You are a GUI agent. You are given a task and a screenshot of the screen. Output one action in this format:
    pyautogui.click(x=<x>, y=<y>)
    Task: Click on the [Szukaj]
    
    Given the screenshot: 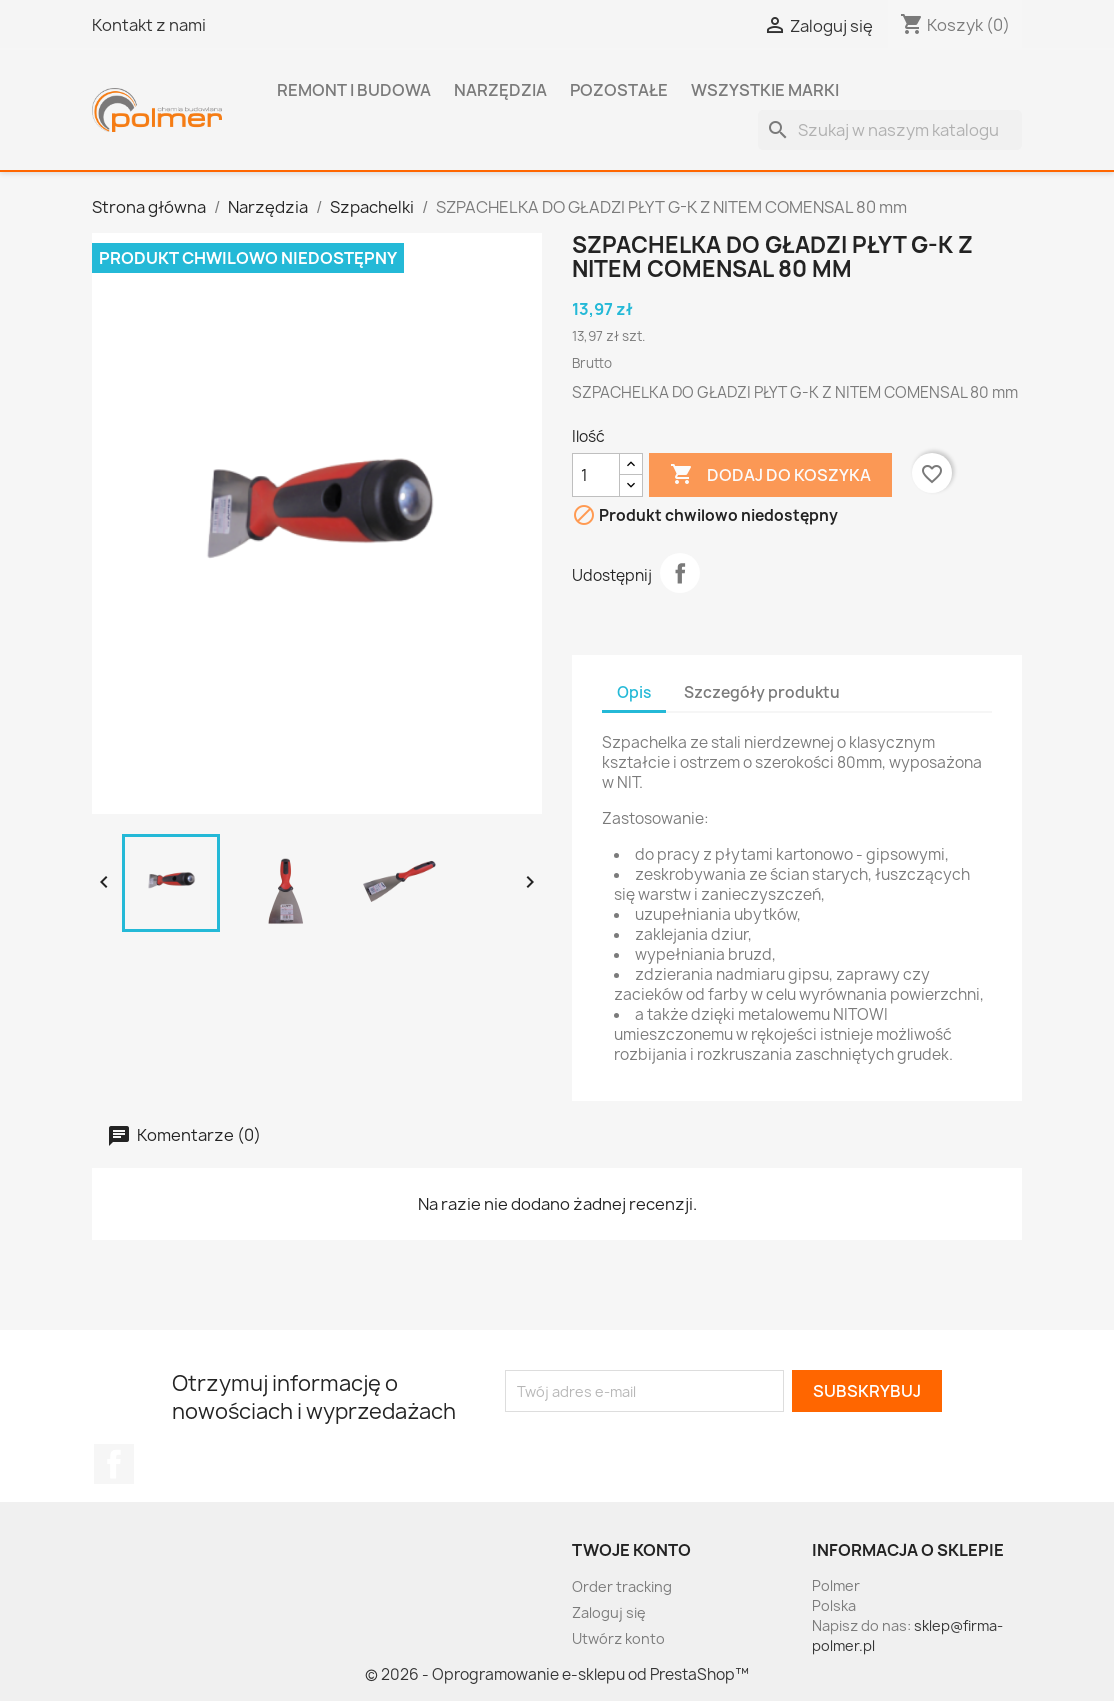 What is the action you would take?
    pyautogui.click(x=890, y=130)
    